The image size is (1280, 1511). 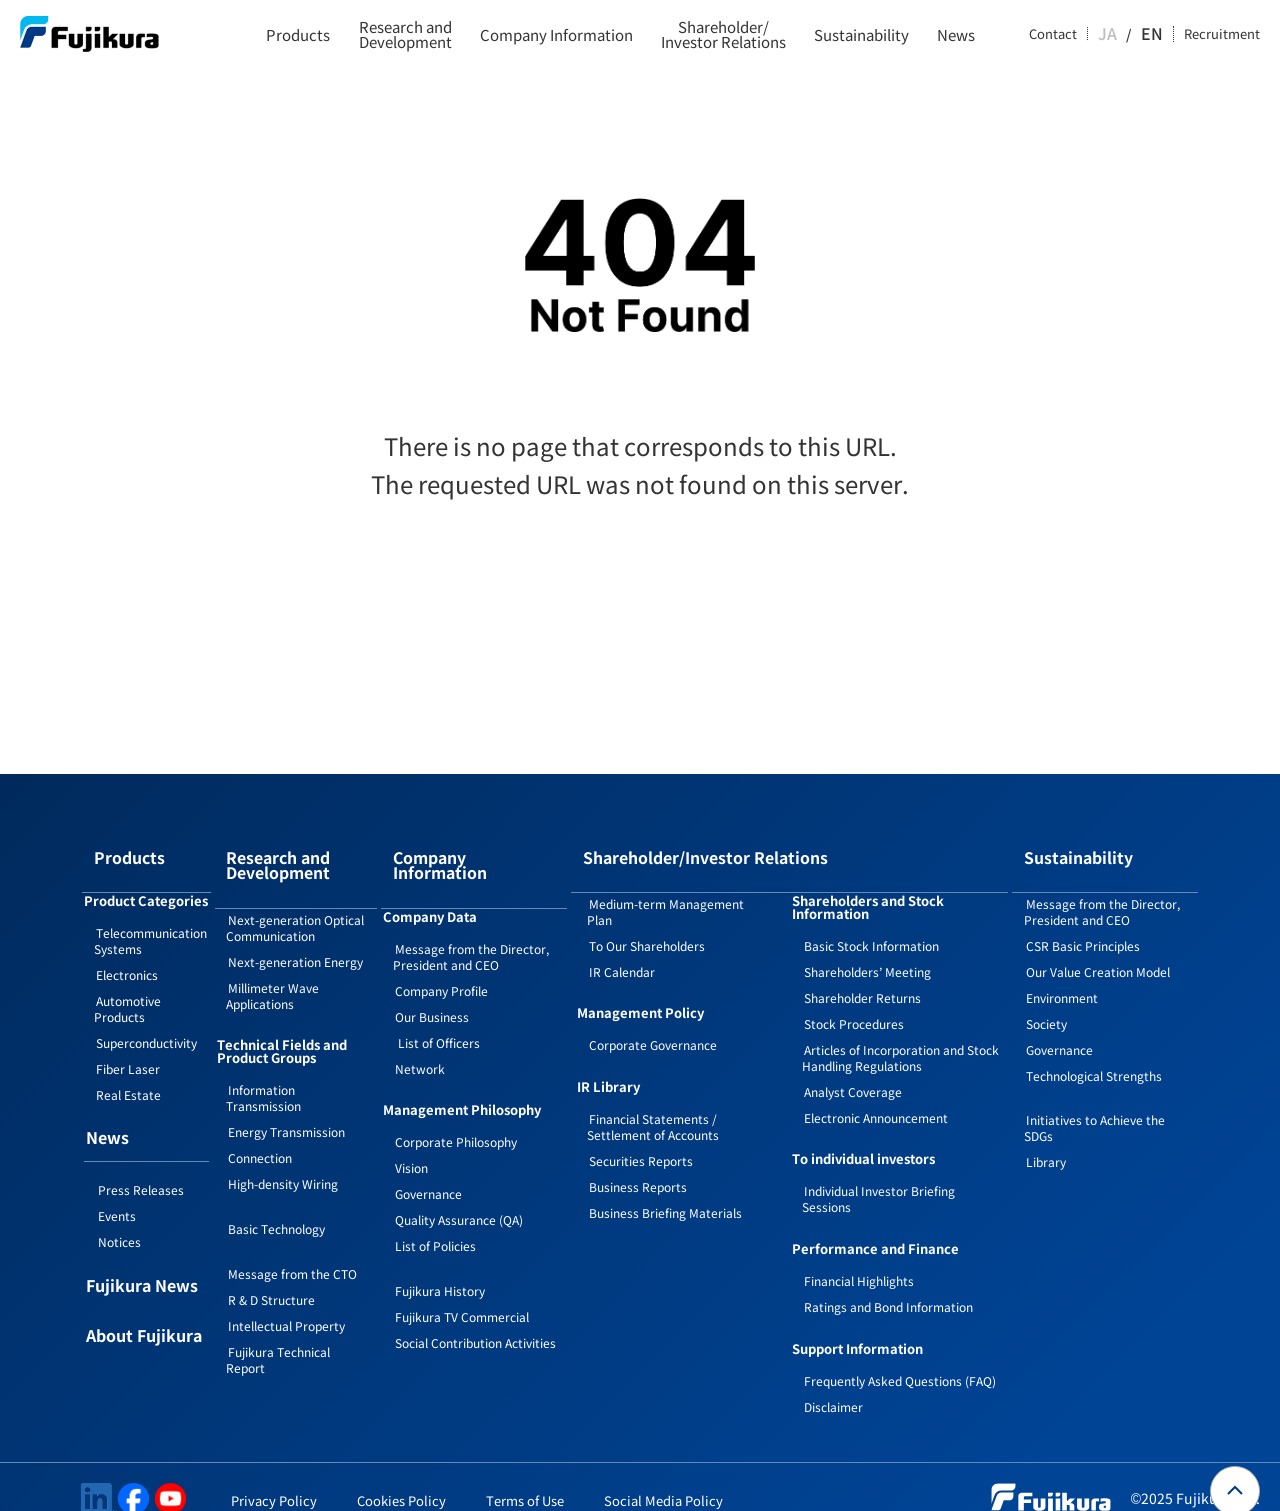 What do you see at coordinates (653, 1021) in the screenshot?
I see `Corporate Governance` at bounding box center [653, 1021].